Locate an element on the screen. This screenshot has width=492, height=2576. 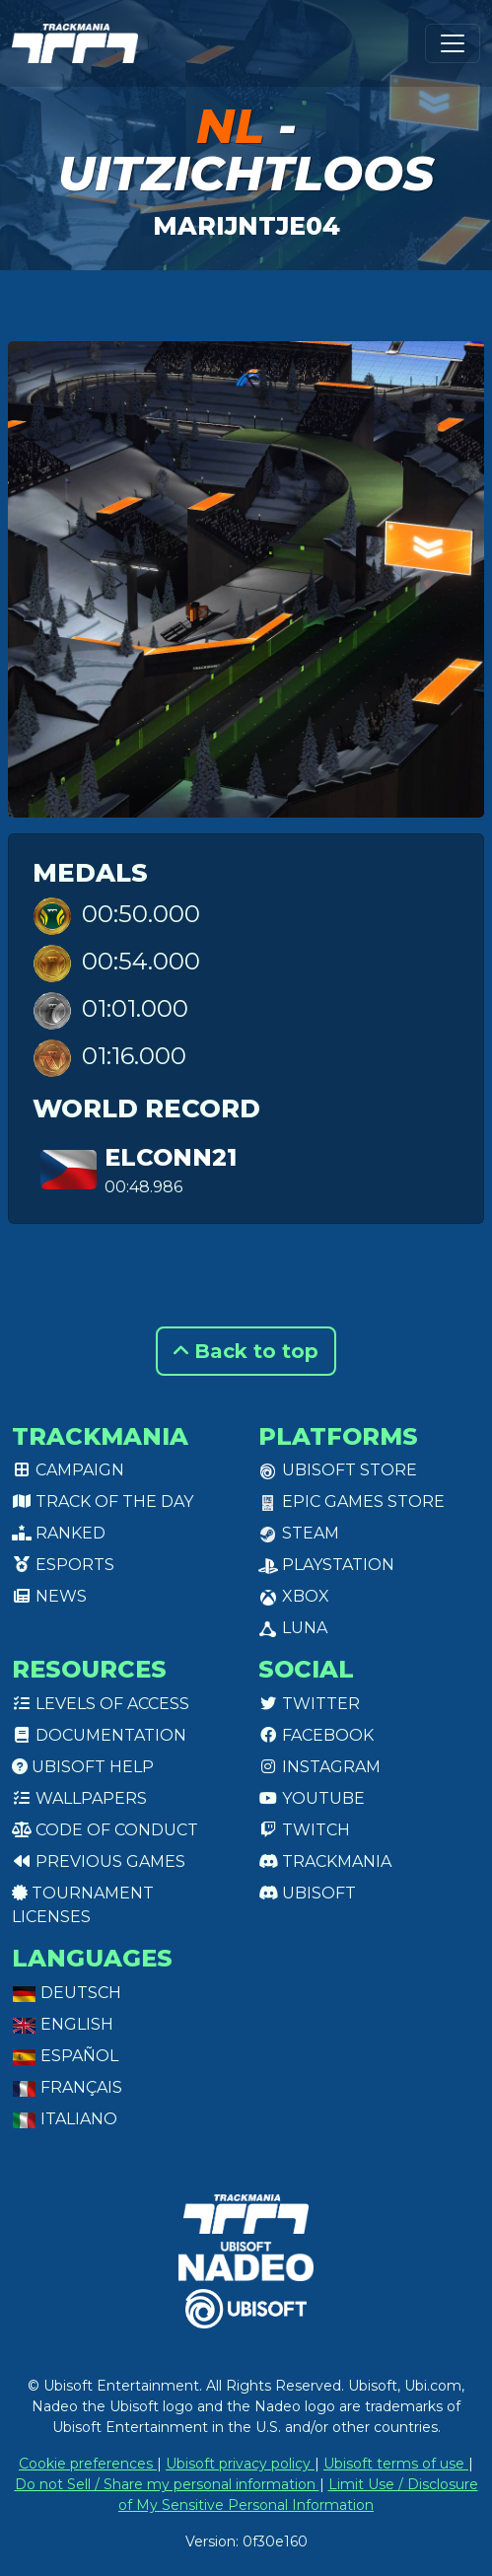
Youtube is located at coordinates (311, 1798).